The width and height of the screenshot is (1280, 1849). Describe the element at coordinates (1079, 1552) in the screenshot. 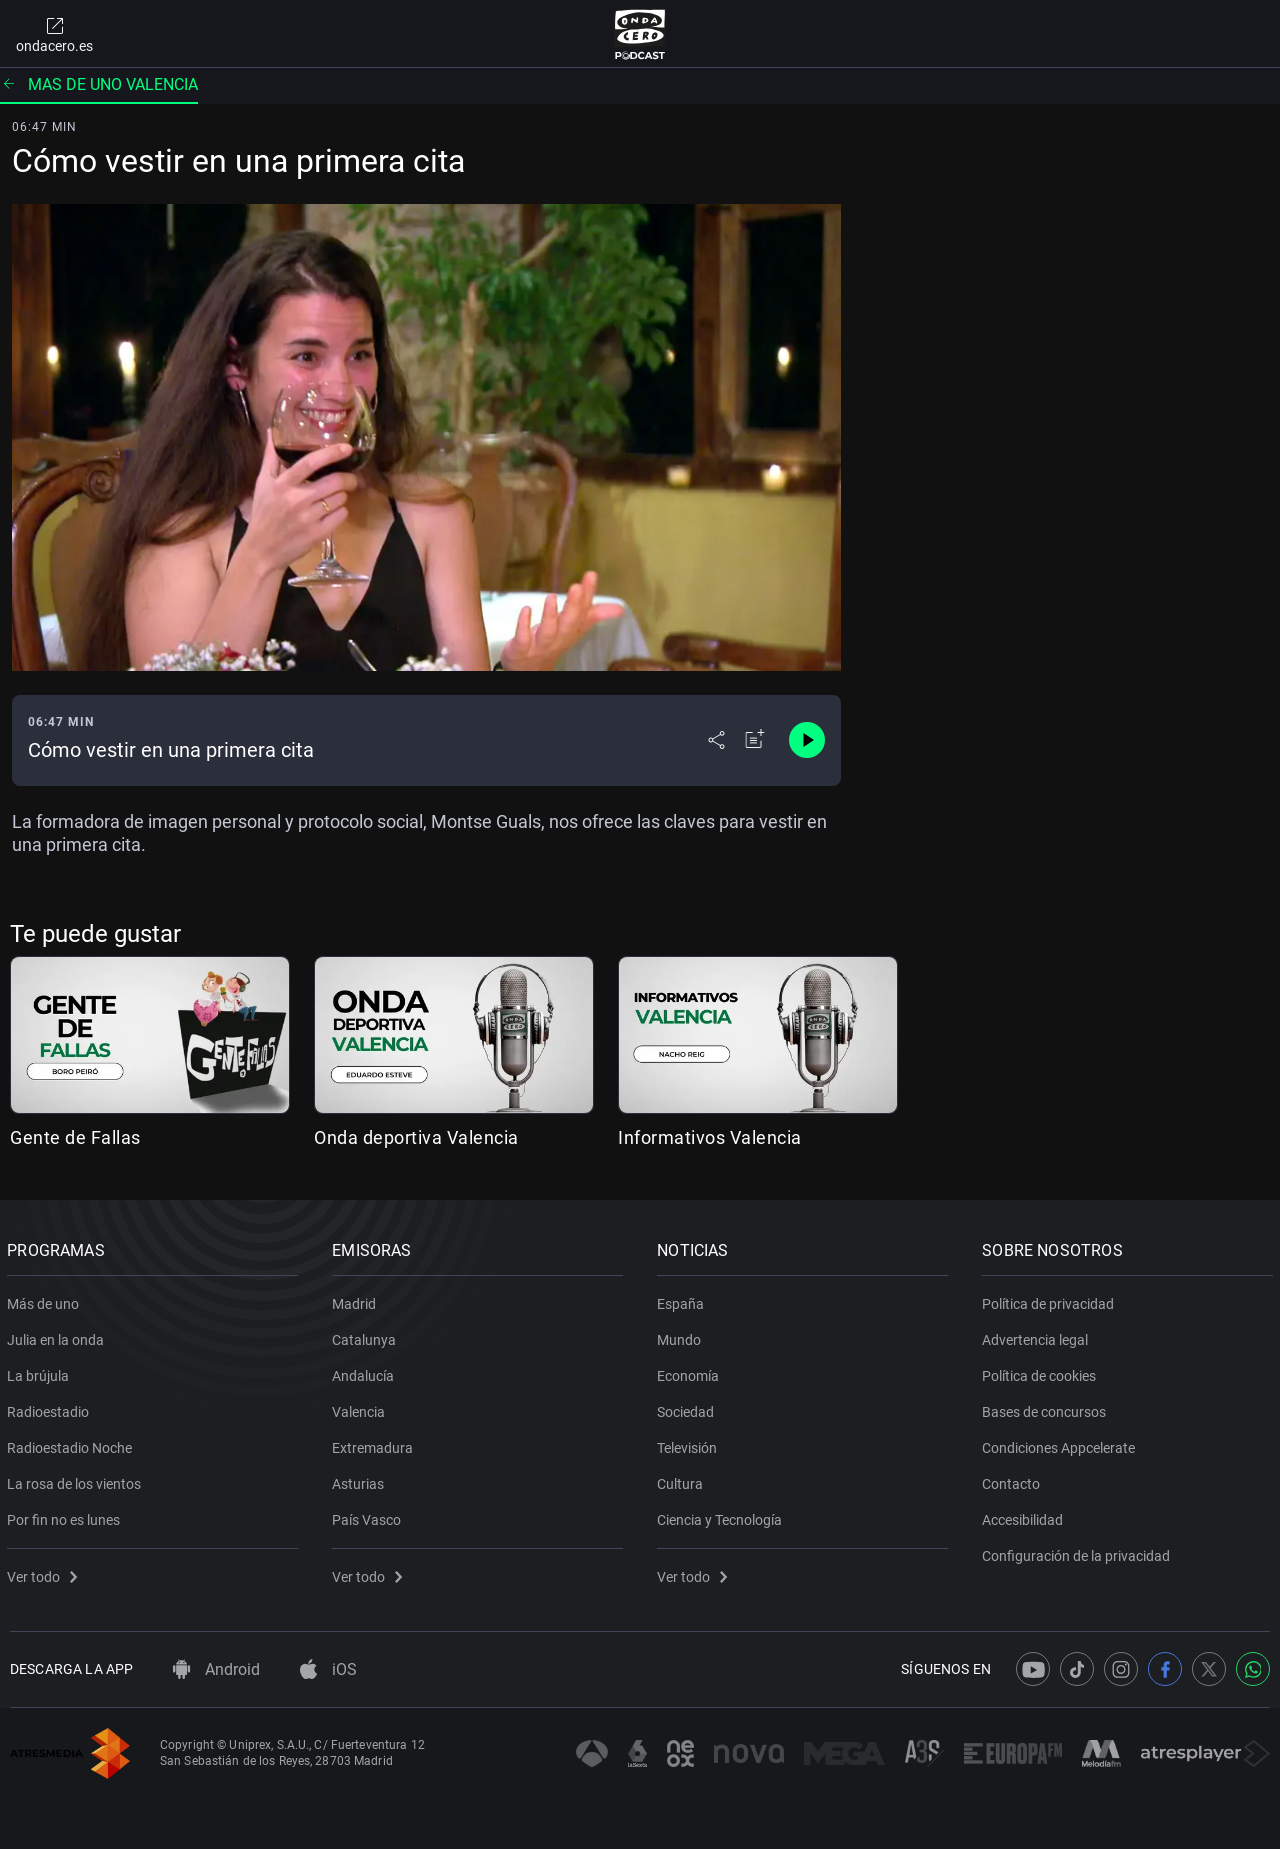

I see `Configuración de la privacidad` at that location.